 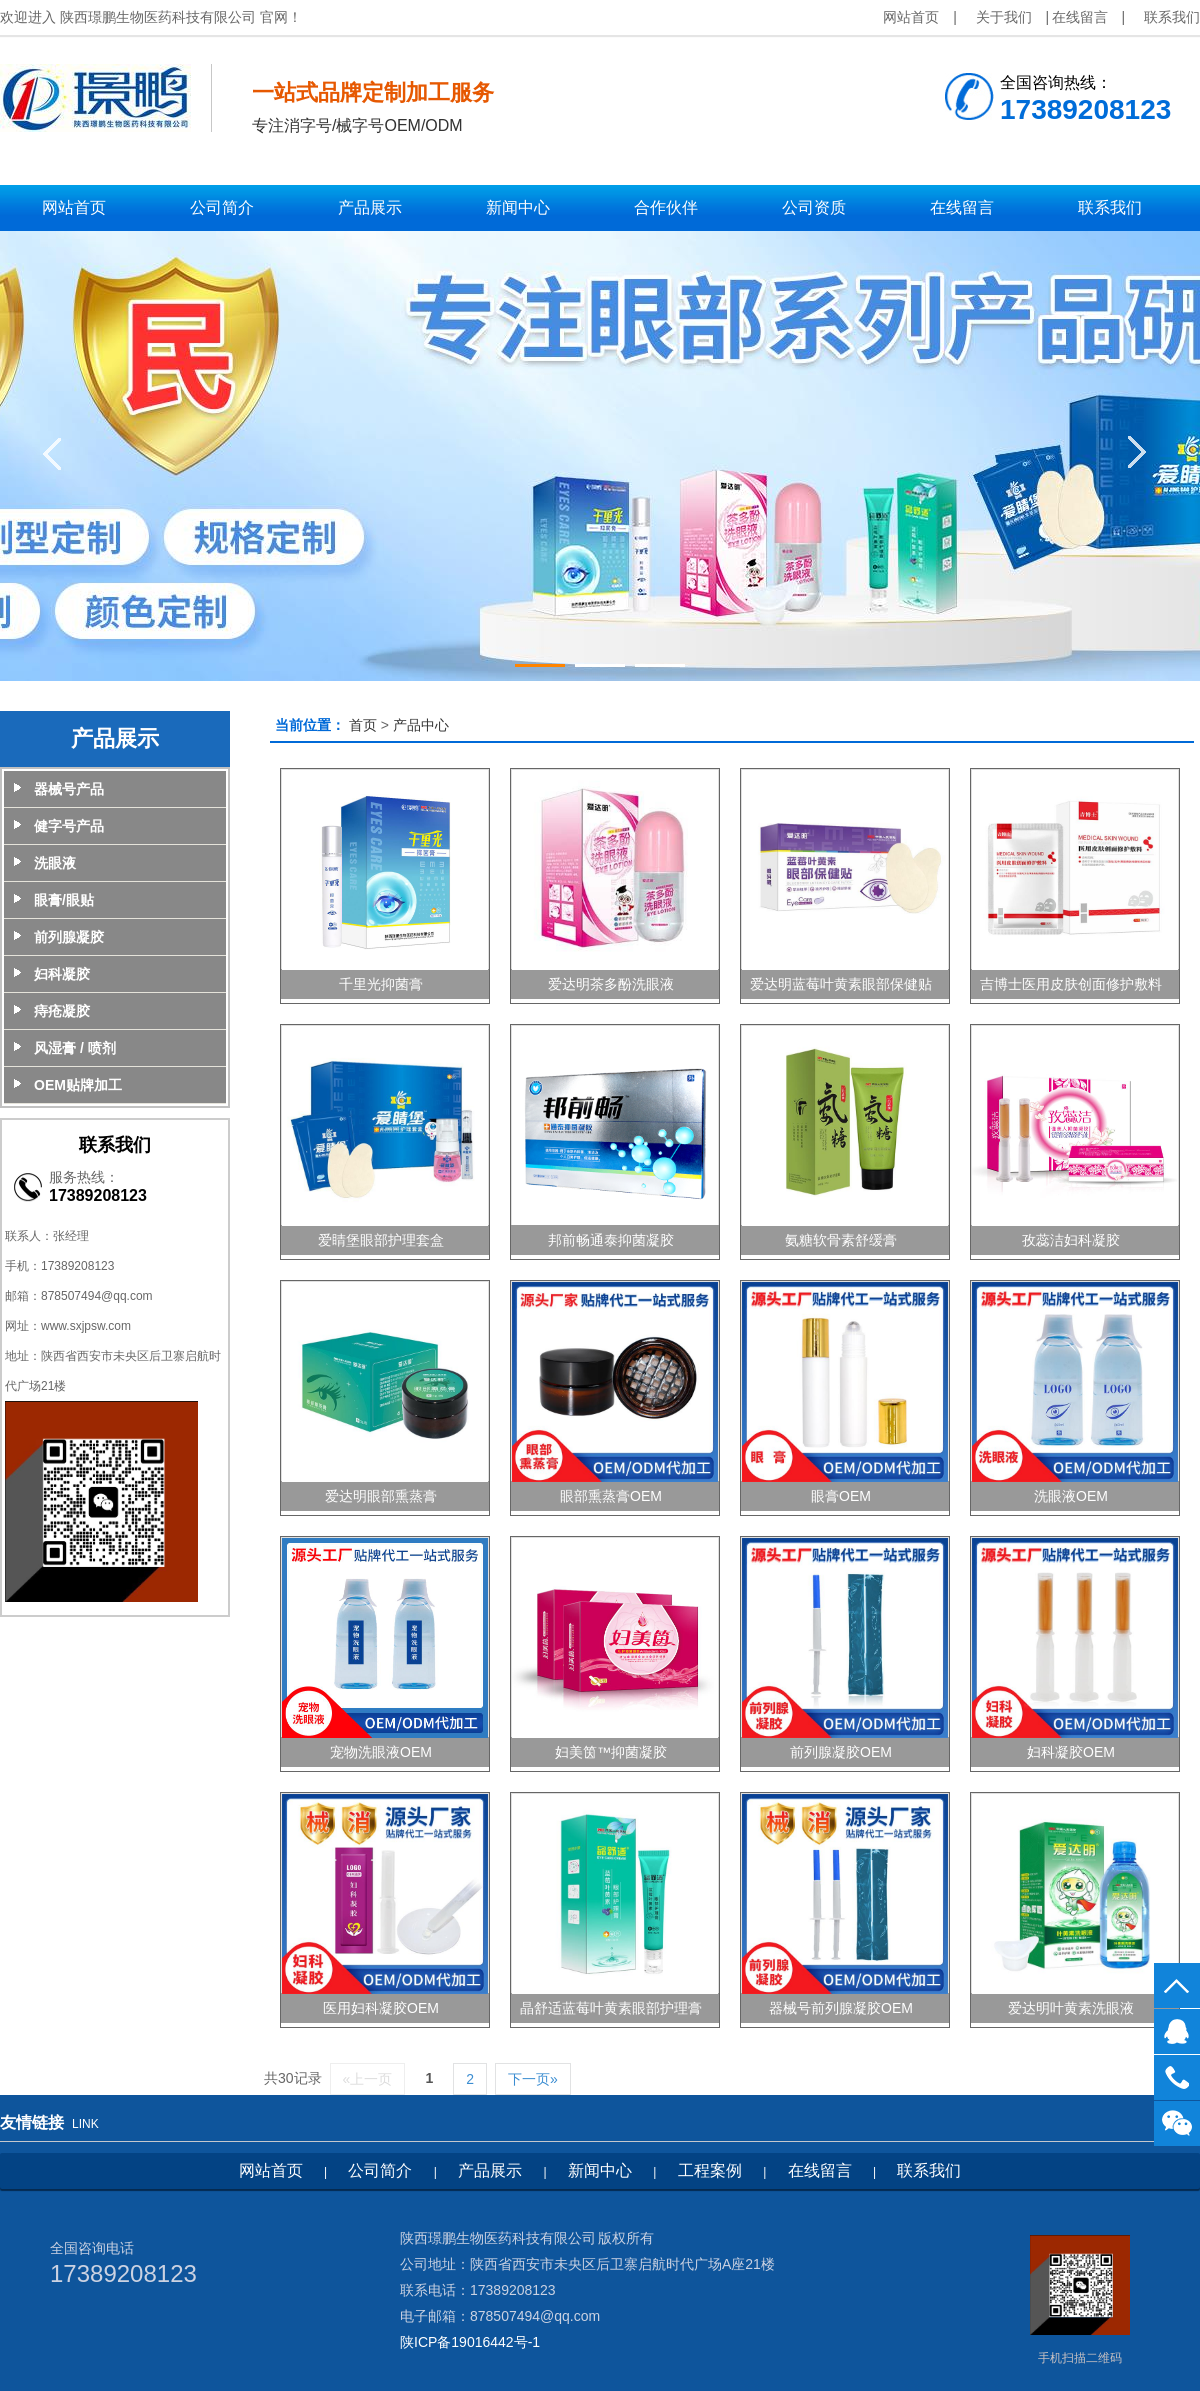 I want to click on QQ客服, so click(x=1177, y=2031).